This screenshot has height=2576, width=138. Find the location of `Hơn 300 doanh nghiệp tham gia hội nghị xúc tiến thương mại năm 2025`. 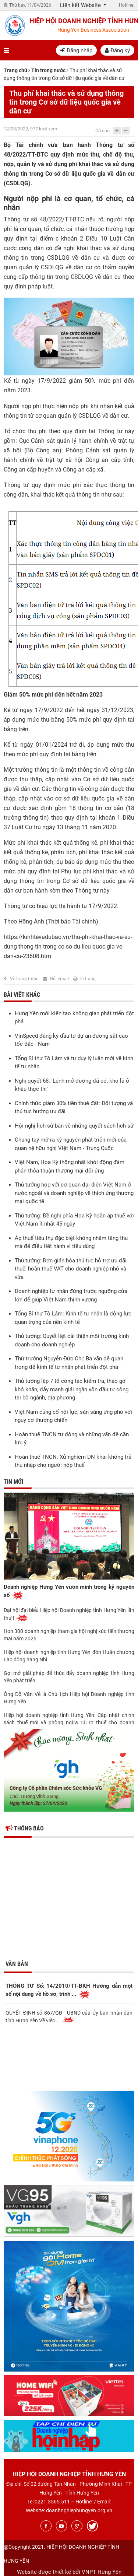

Hơn 300 doanh nghiệp tham gia hội nghị xúc tiến thương mại năm 2025 is located at coordinates (69, 1634).